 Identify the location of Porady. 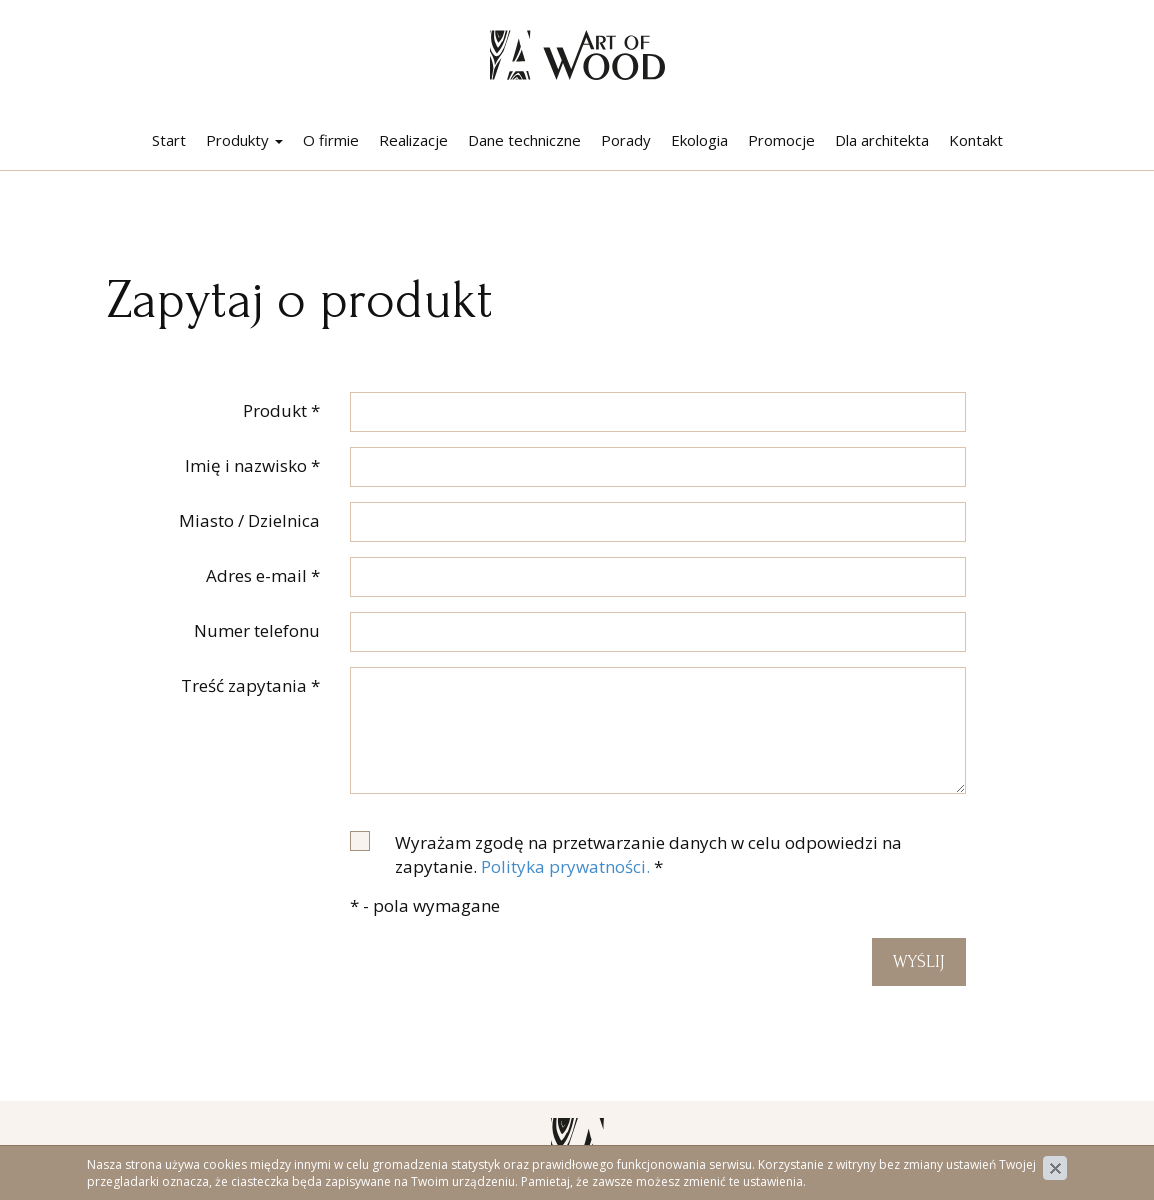
(626, 140).